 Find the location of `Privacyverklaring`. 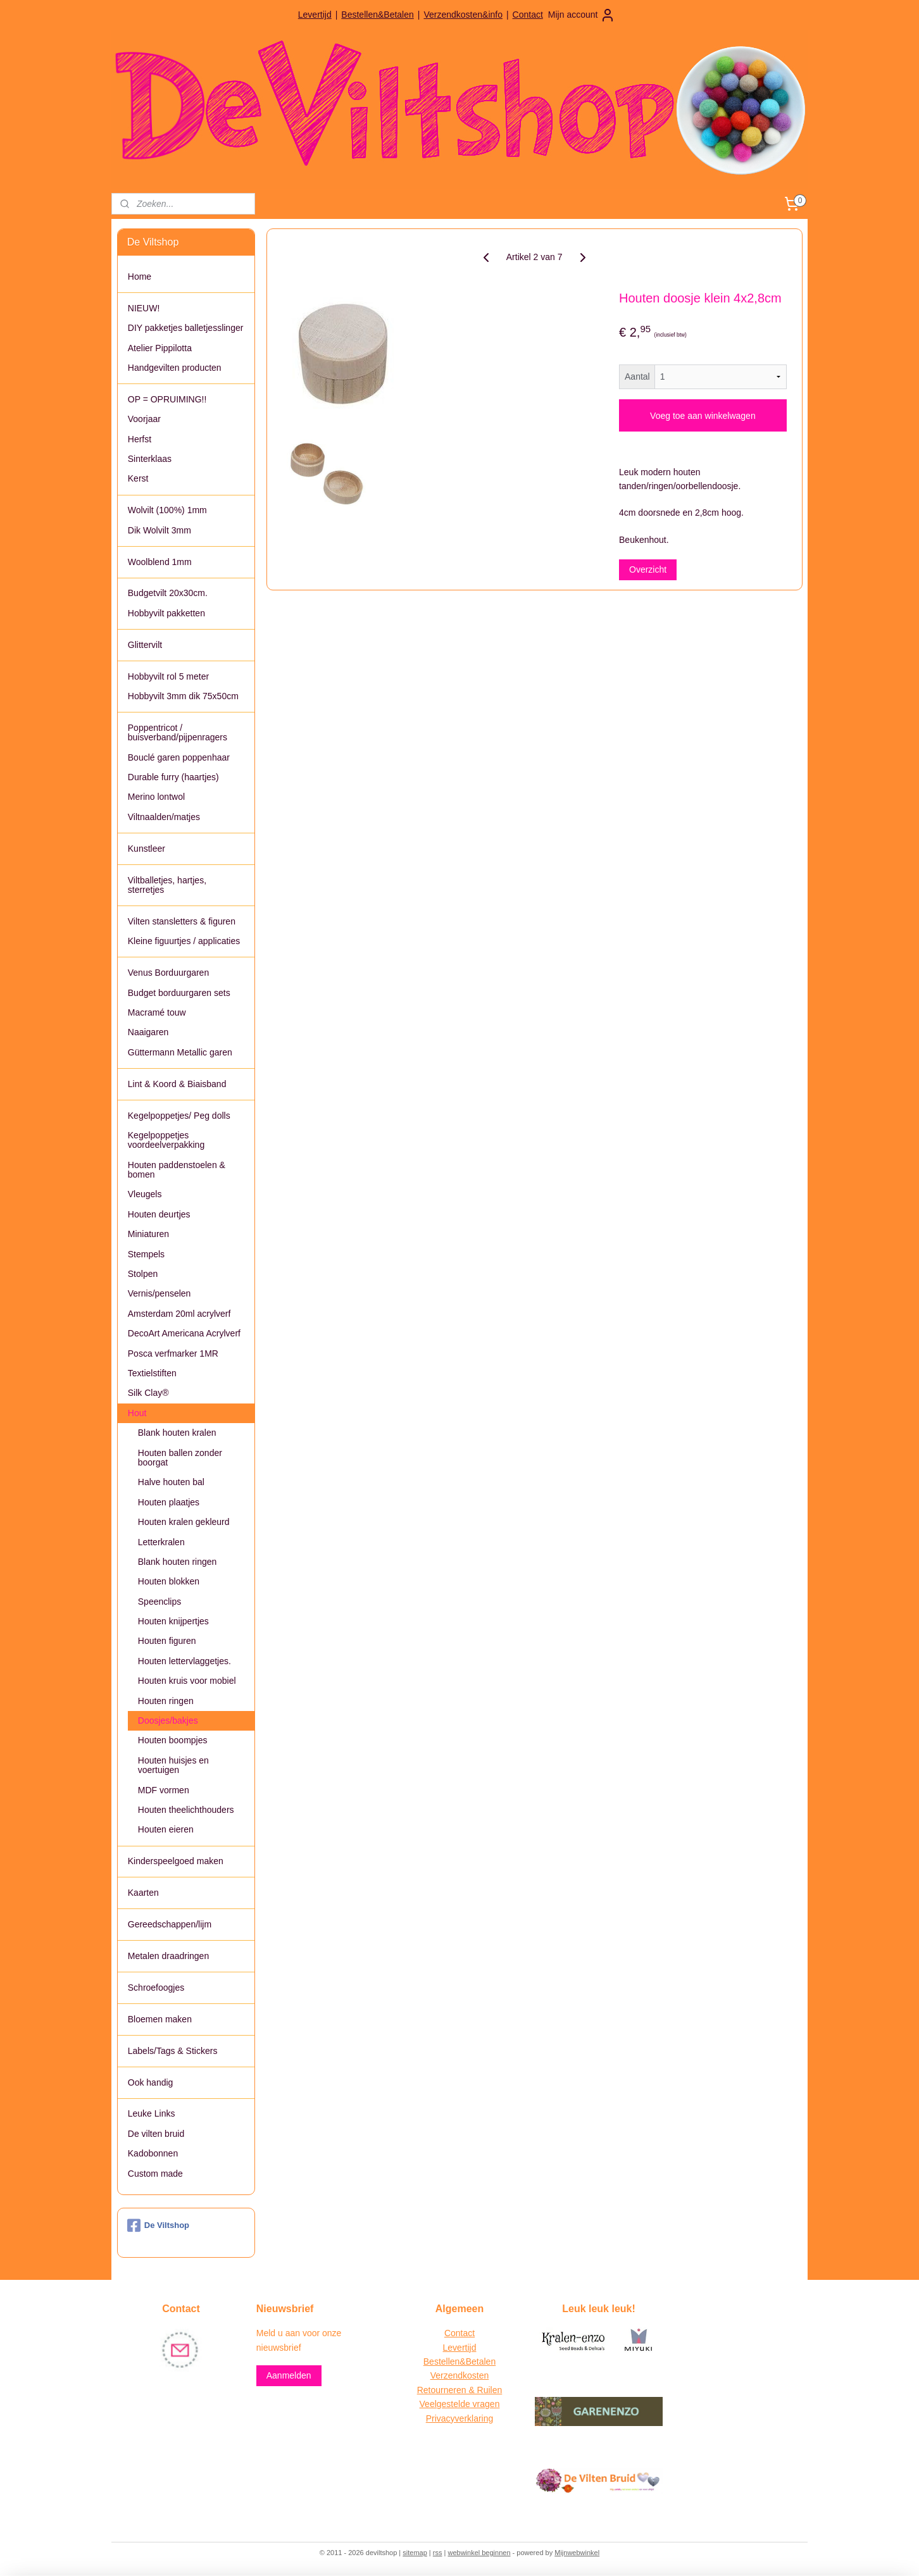

Privacyverklaring is located at coordinates (460, 2418).